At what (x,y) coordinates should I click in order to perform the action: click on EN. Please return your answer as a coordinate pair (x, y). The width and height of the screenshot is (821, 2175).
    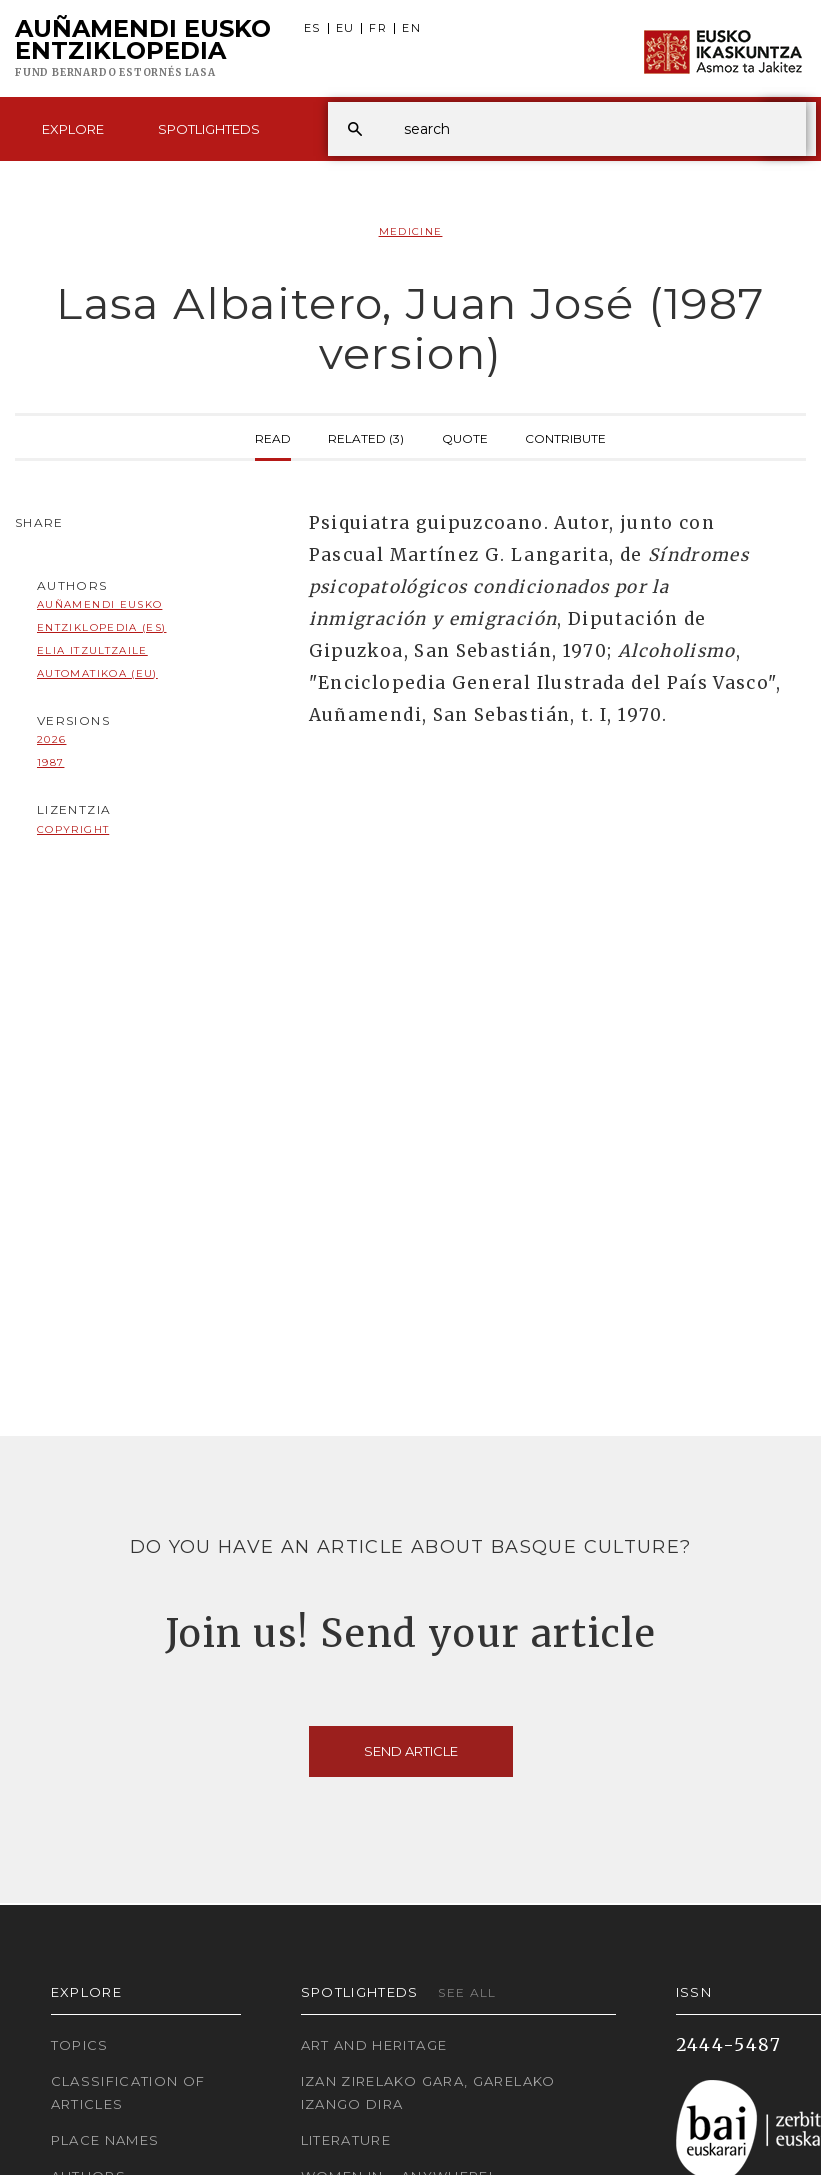
    Looking at the image, I should click on (411, 28).